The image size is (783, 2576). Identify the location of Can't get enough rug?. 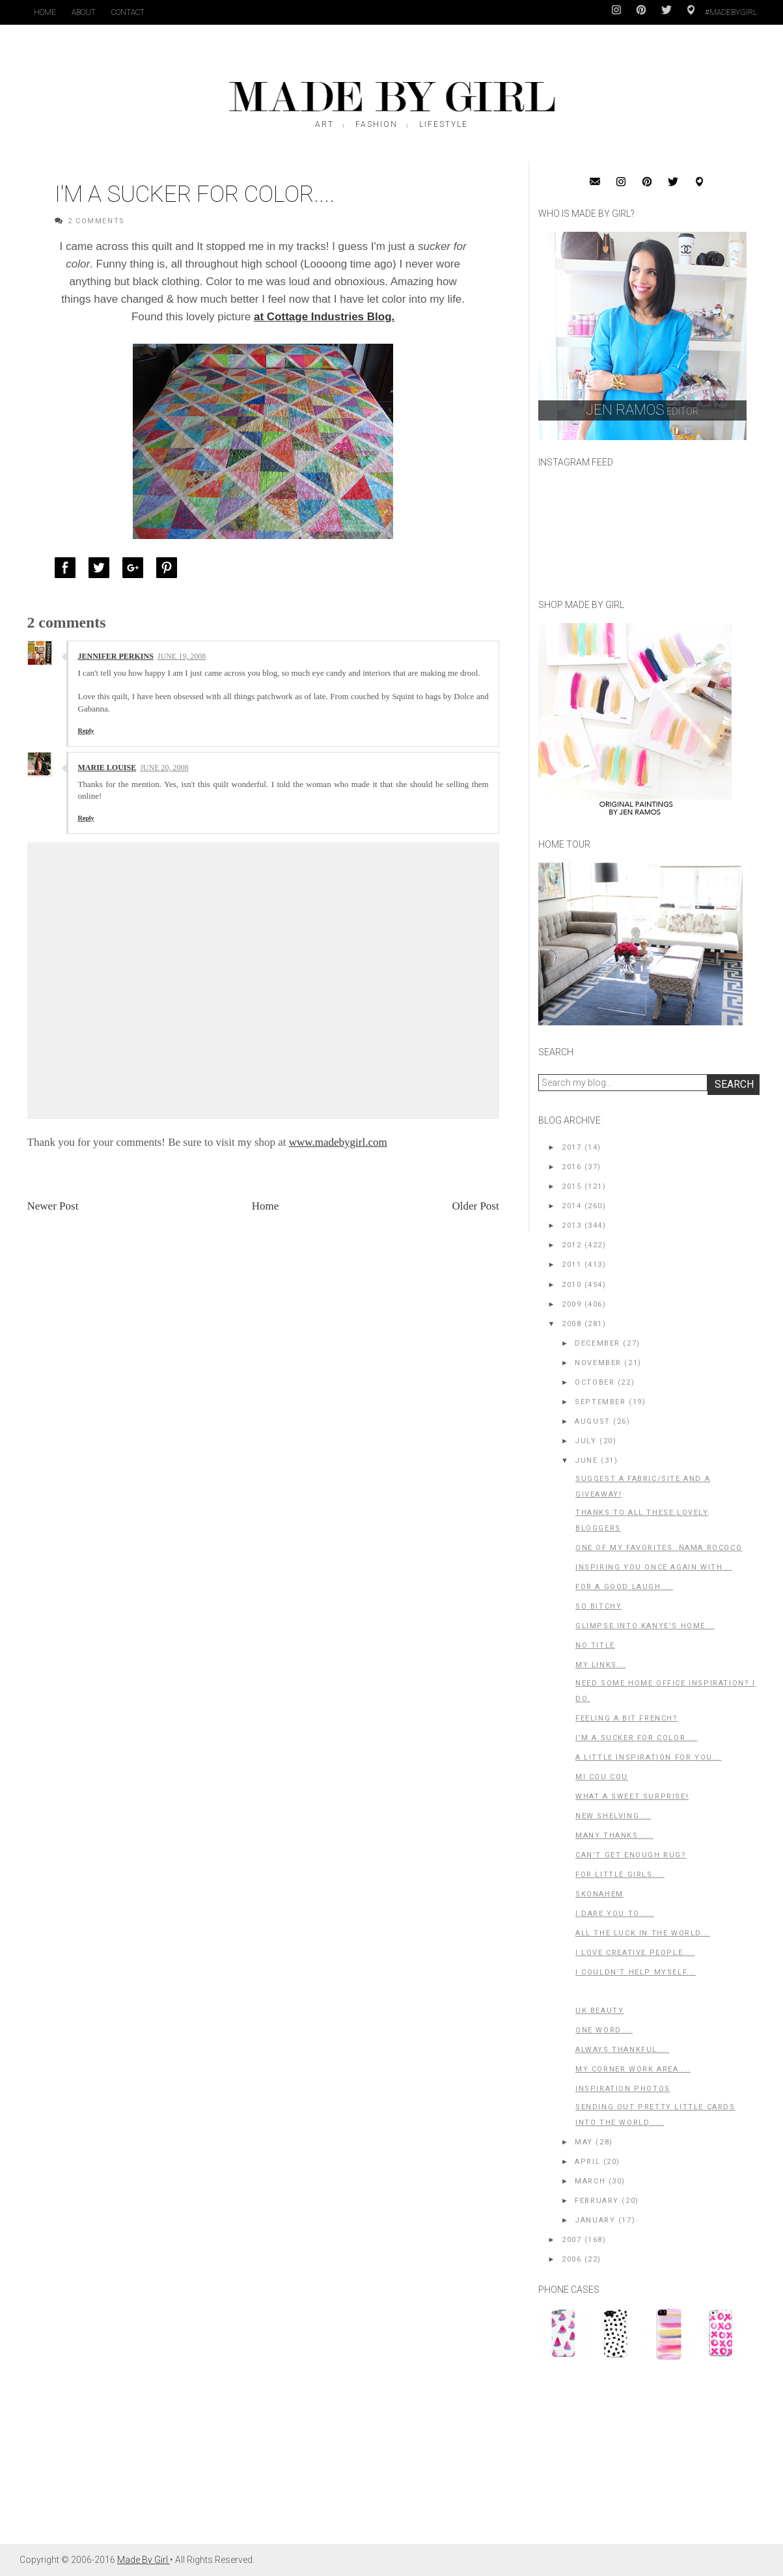
(631, 1855).